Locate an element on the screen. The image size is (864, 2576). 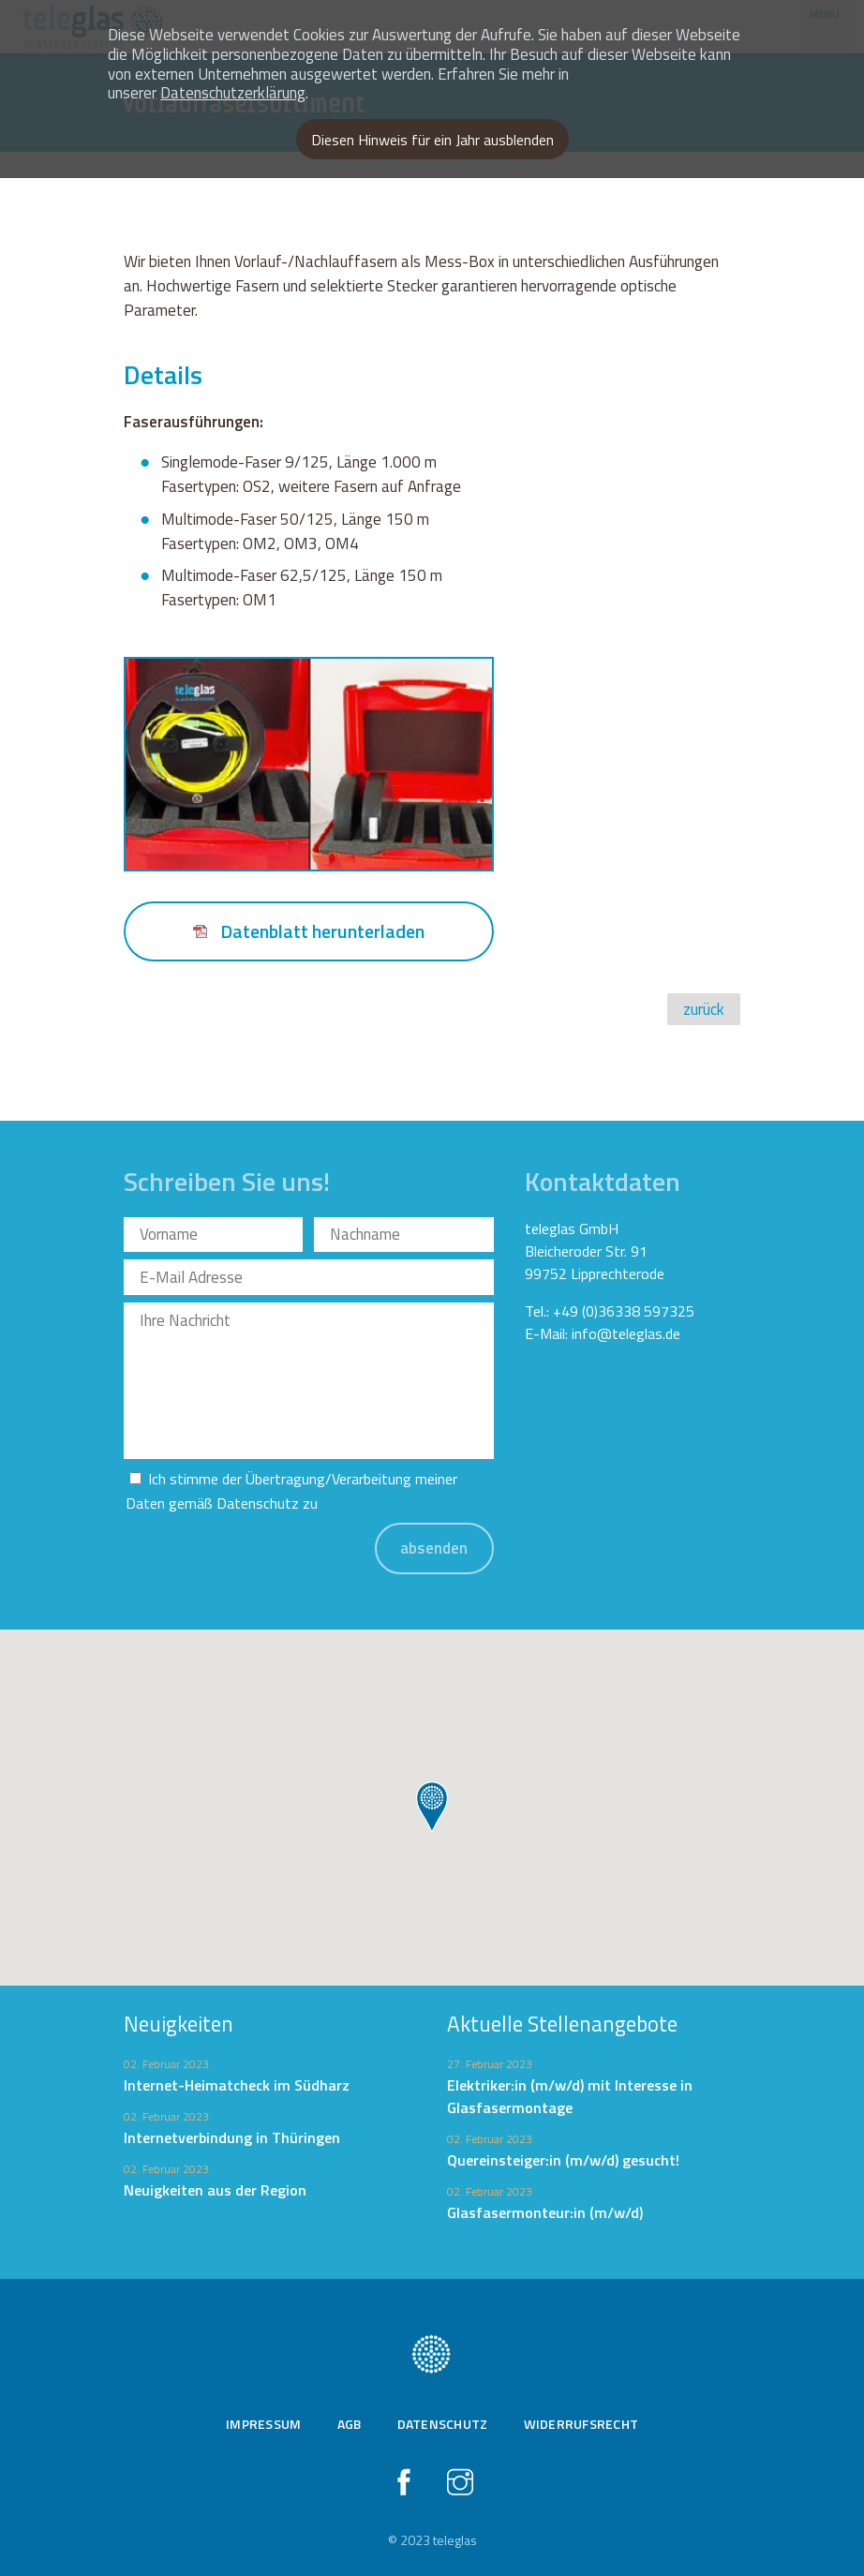
Datenschutz is located at coordinates (257, 1503).